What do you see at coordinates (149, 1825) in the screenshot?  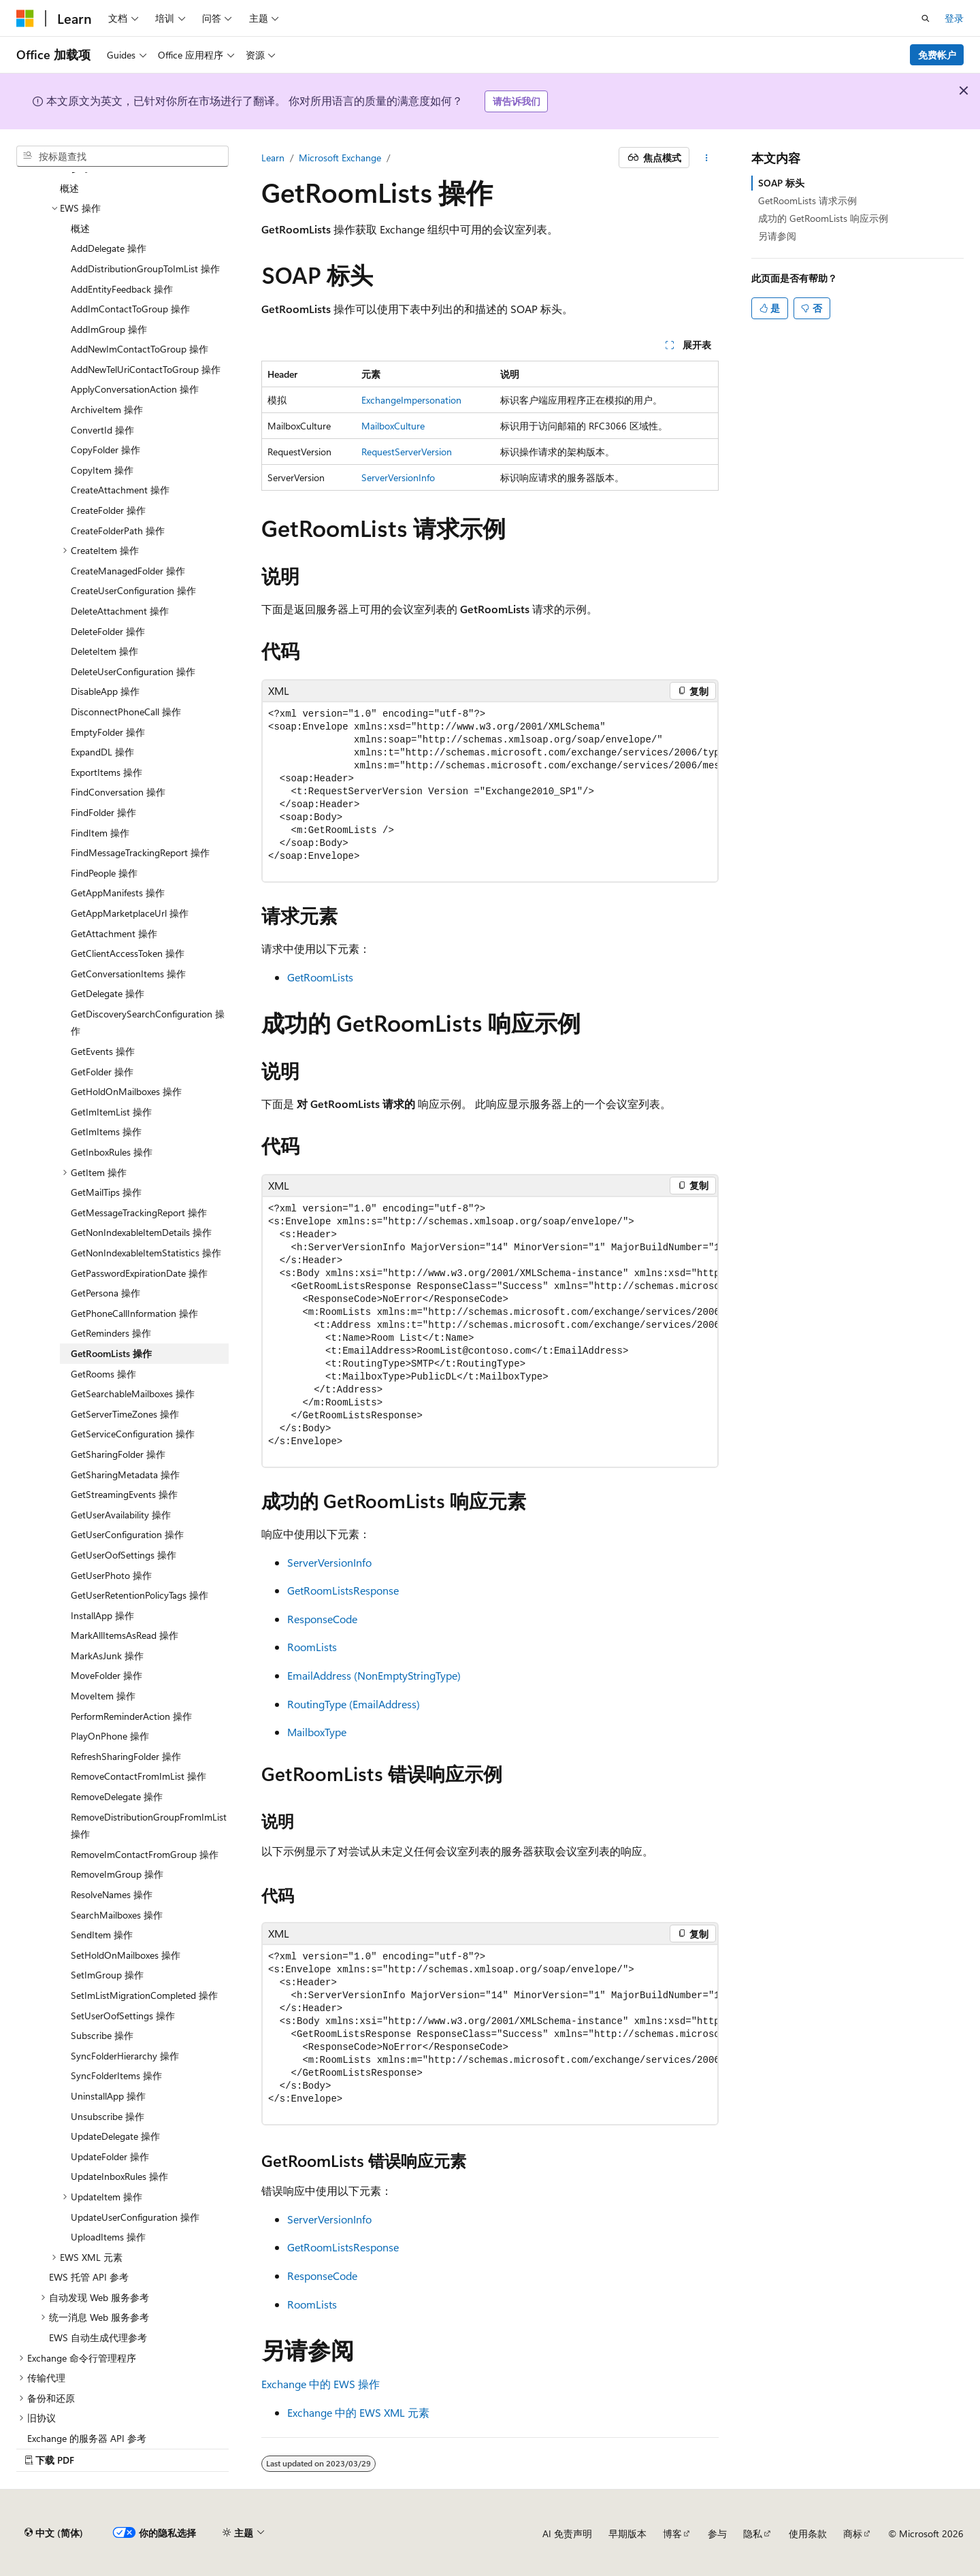 I see `RemoveDistributionGroupFromImList 操作 [treeitem]` at bounding box center [149, 1825].